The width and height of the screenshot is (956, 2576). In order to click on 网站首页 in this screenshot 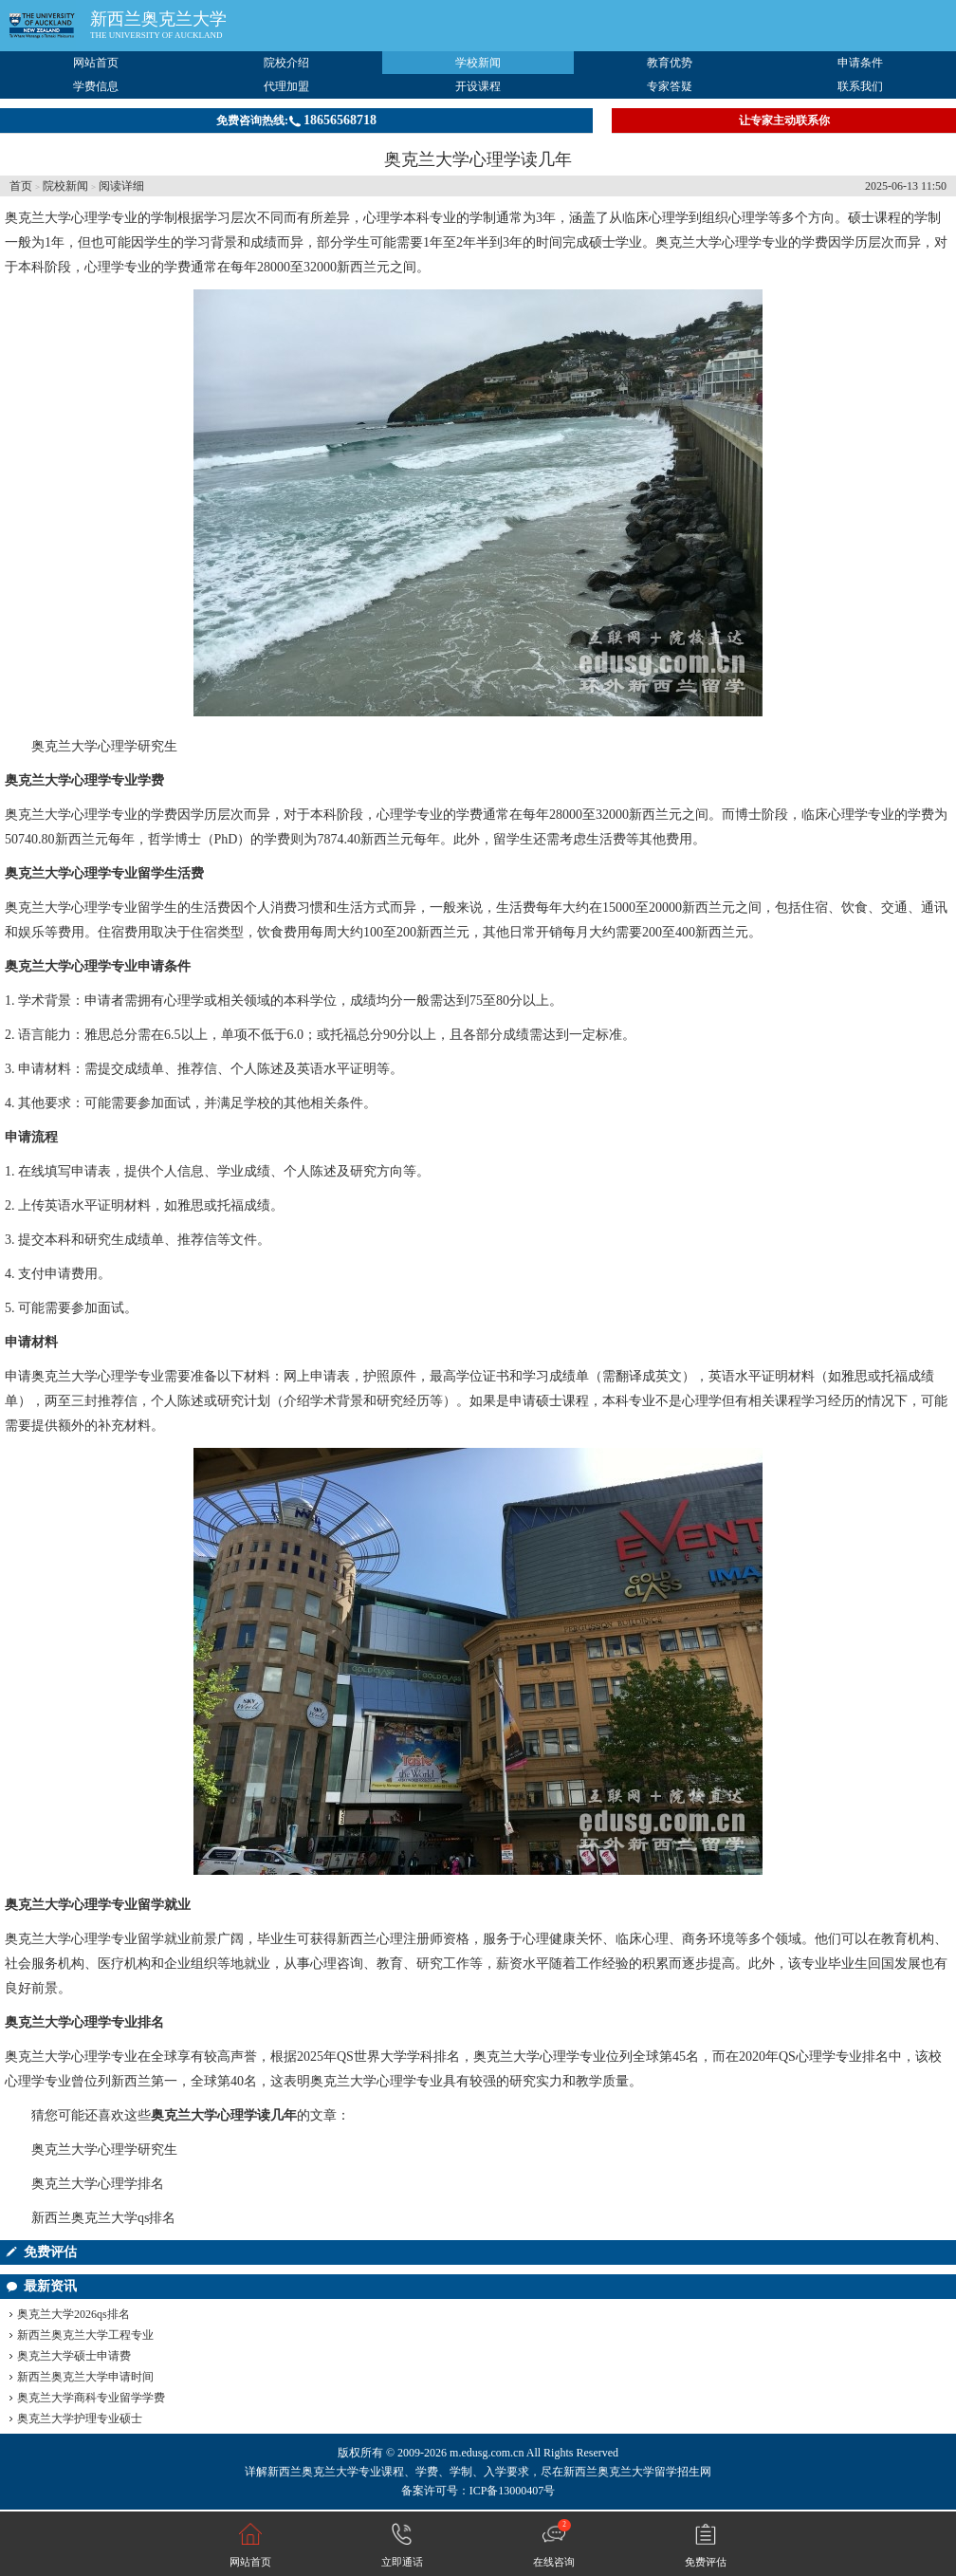, I will do `click(96, 62)`.